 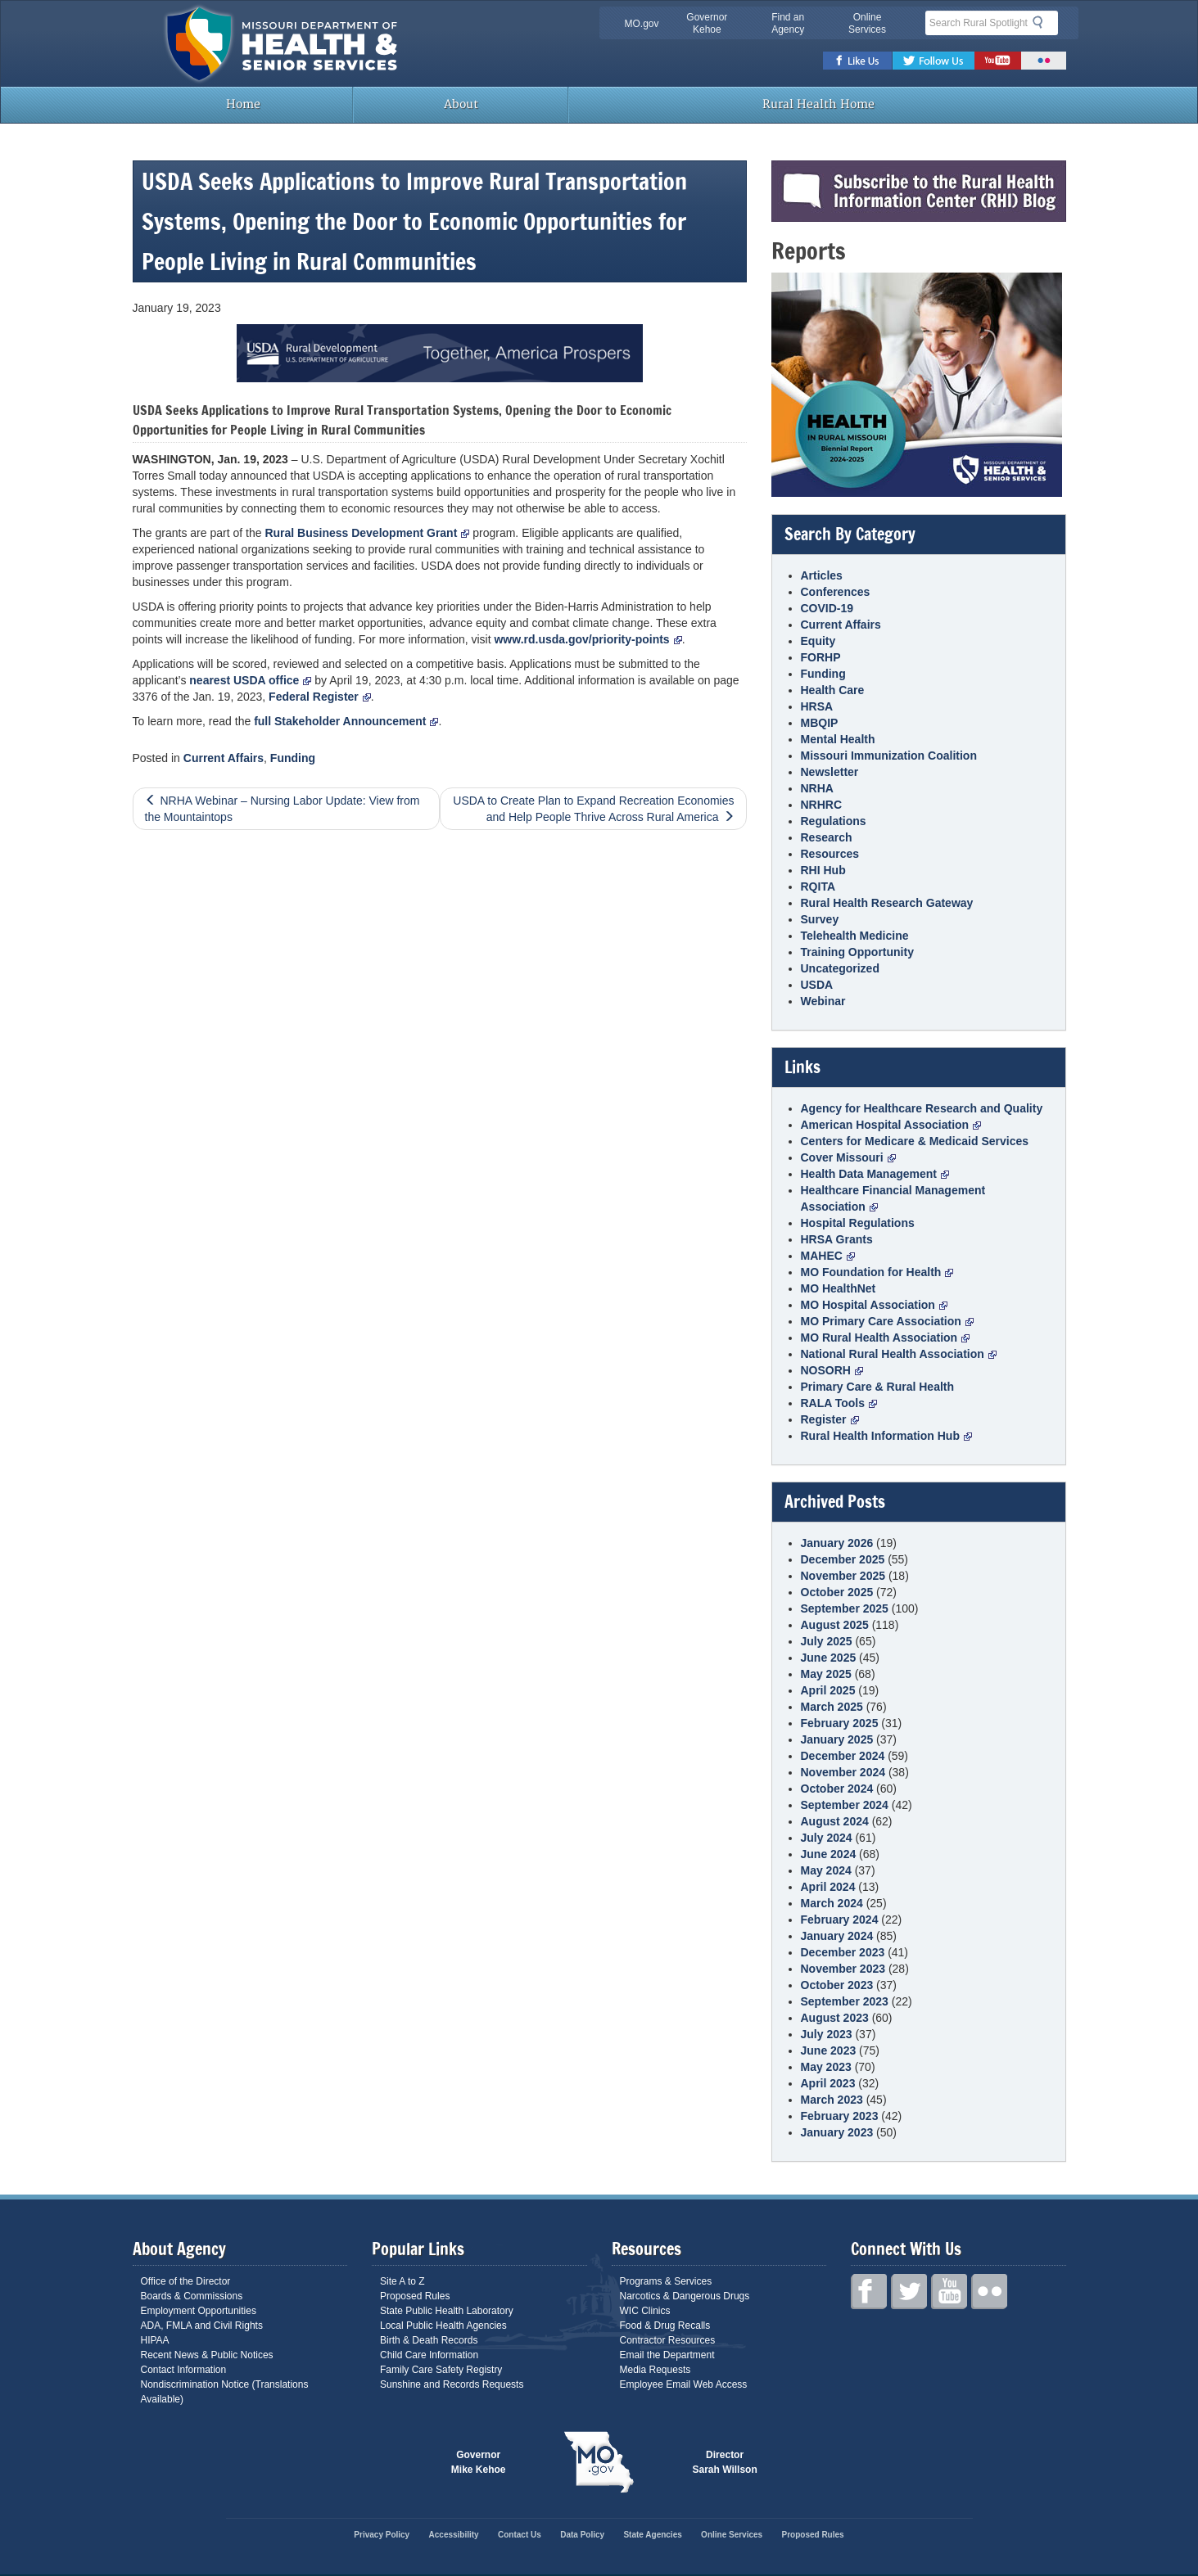 What do you see at coordinates (366, 532) in the screenshot?
I see `Rural Business Development Grant` at bounding box center [366, 532].